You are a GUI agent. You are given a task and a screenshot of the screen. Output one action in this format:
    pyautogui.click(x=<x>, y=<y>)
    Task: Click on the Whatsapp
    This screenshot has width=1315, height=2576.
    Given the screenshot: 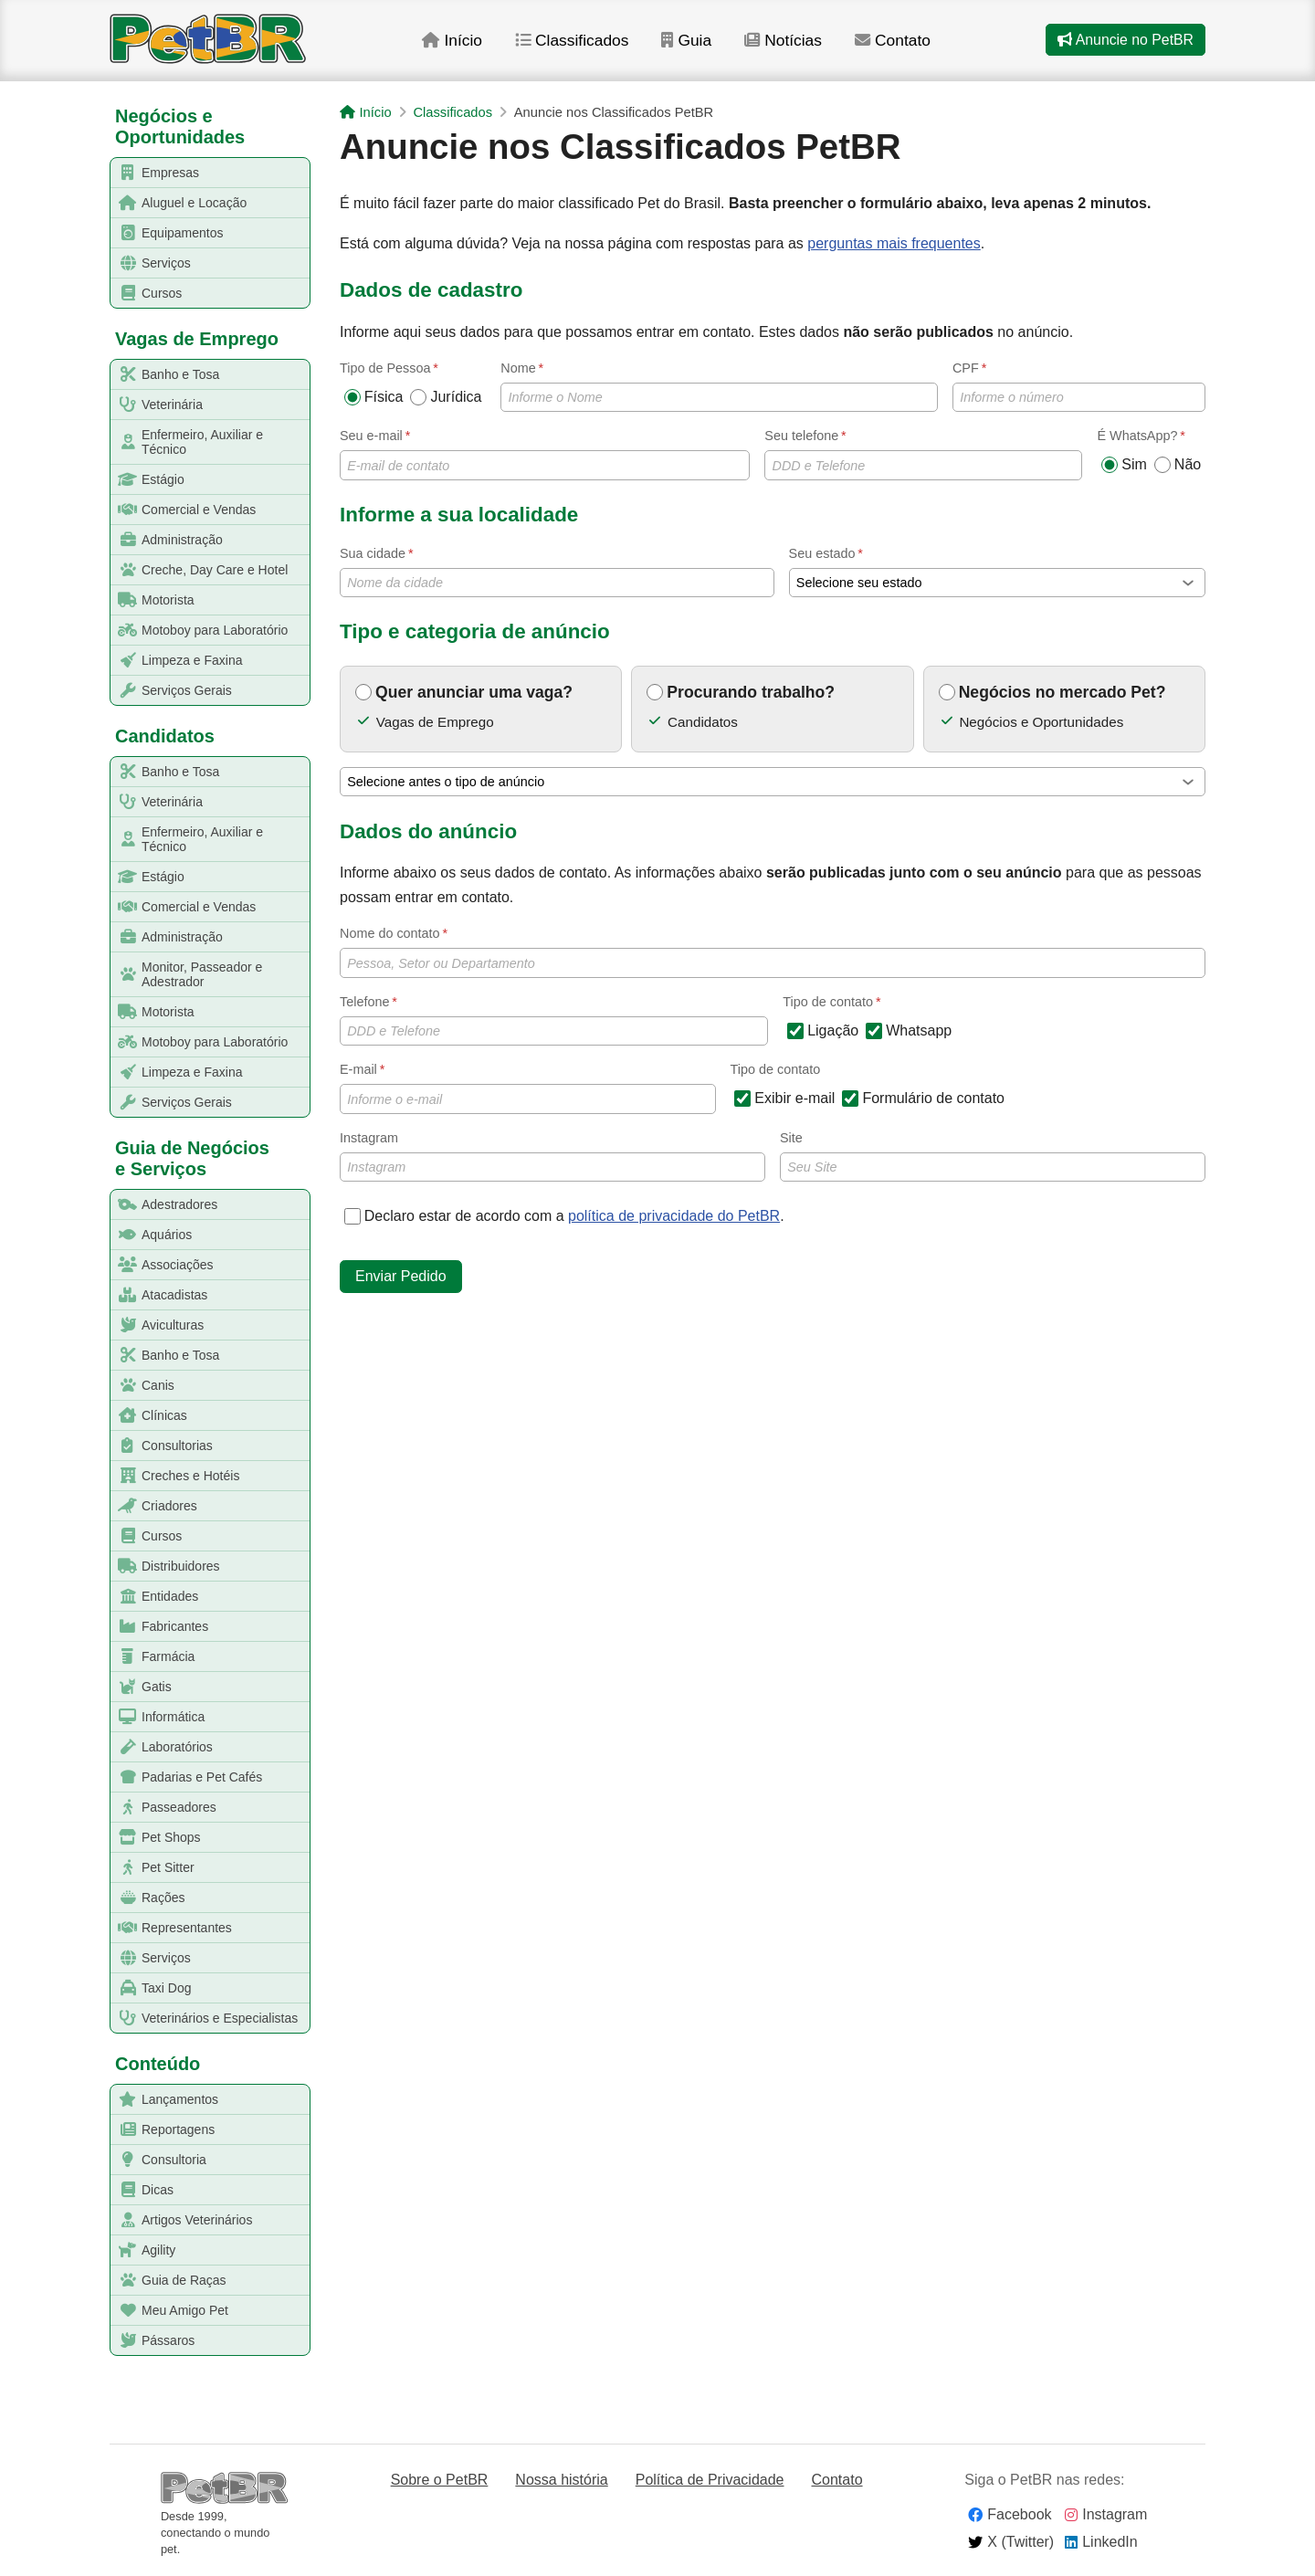 What is the action you would take?
    pyautogui.click(x=909, y=1031)
    